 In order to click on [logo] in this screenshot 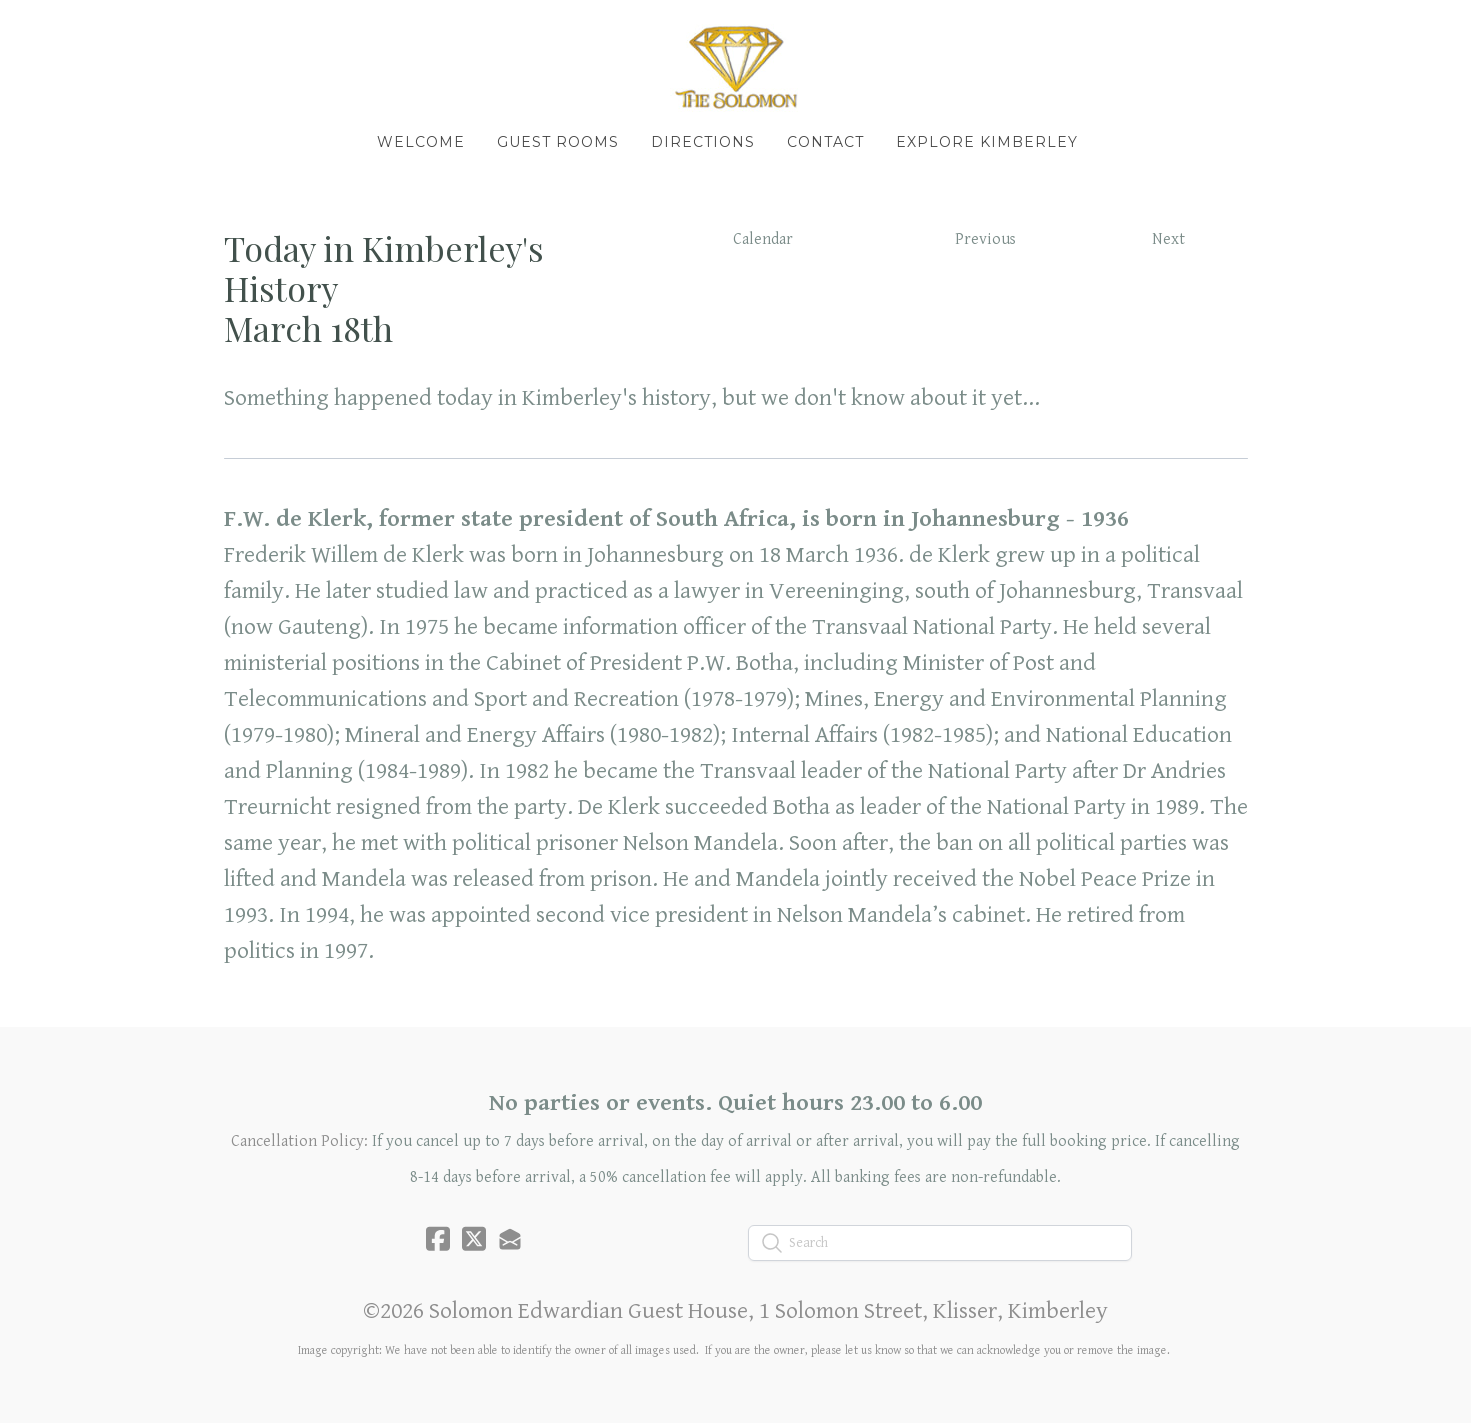, I will do `click(736, 66)`.